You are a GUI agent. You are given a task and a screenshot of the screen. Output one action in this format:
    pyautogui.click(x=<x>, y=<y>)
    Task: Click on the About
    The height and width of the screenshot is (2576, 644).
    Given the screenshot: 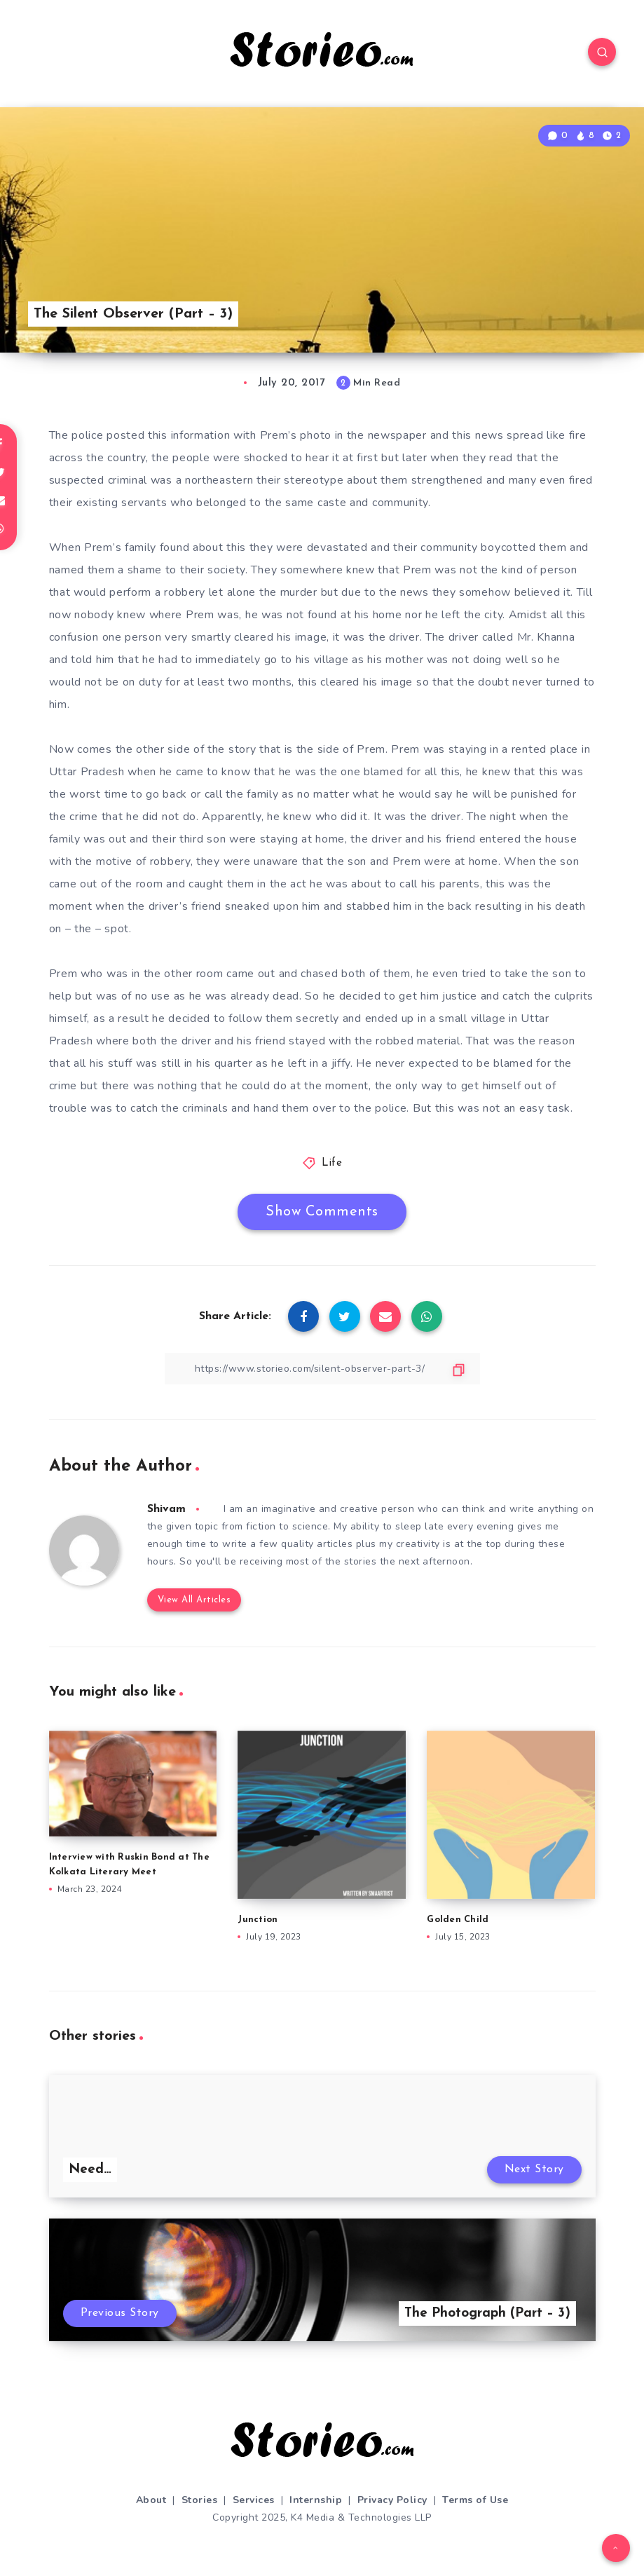 What is the action you would take?
    pyautogui.click(x=151, y=2500)
    